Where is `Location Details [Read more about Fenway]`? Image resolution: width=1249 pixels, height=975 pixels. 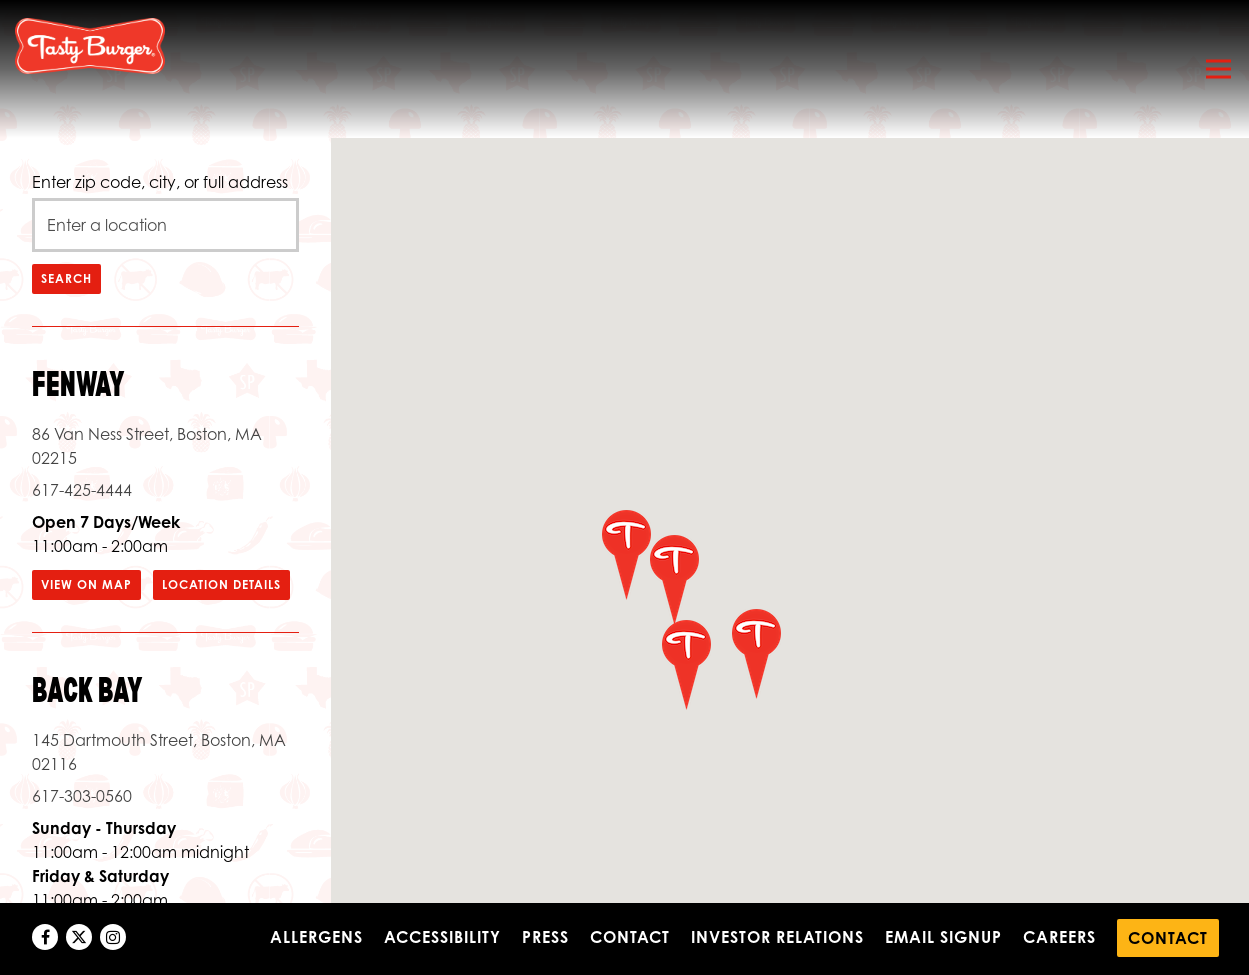 Location Details [Read more about Fenway] is located at coordinates (221, 584).